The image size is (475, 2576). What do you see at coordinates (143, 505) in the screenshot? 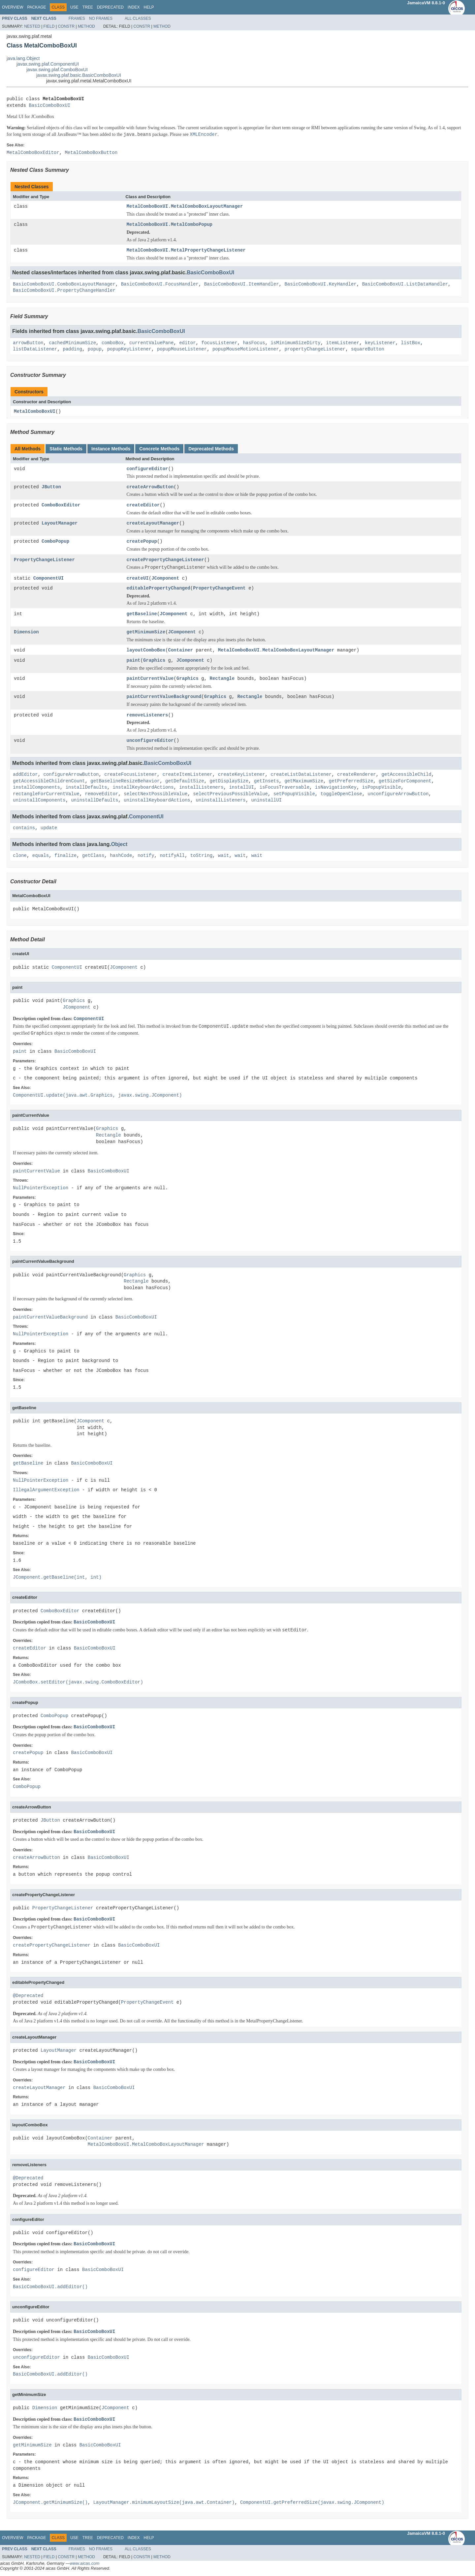
I see `createEditor` at bounding box center [143, 505].